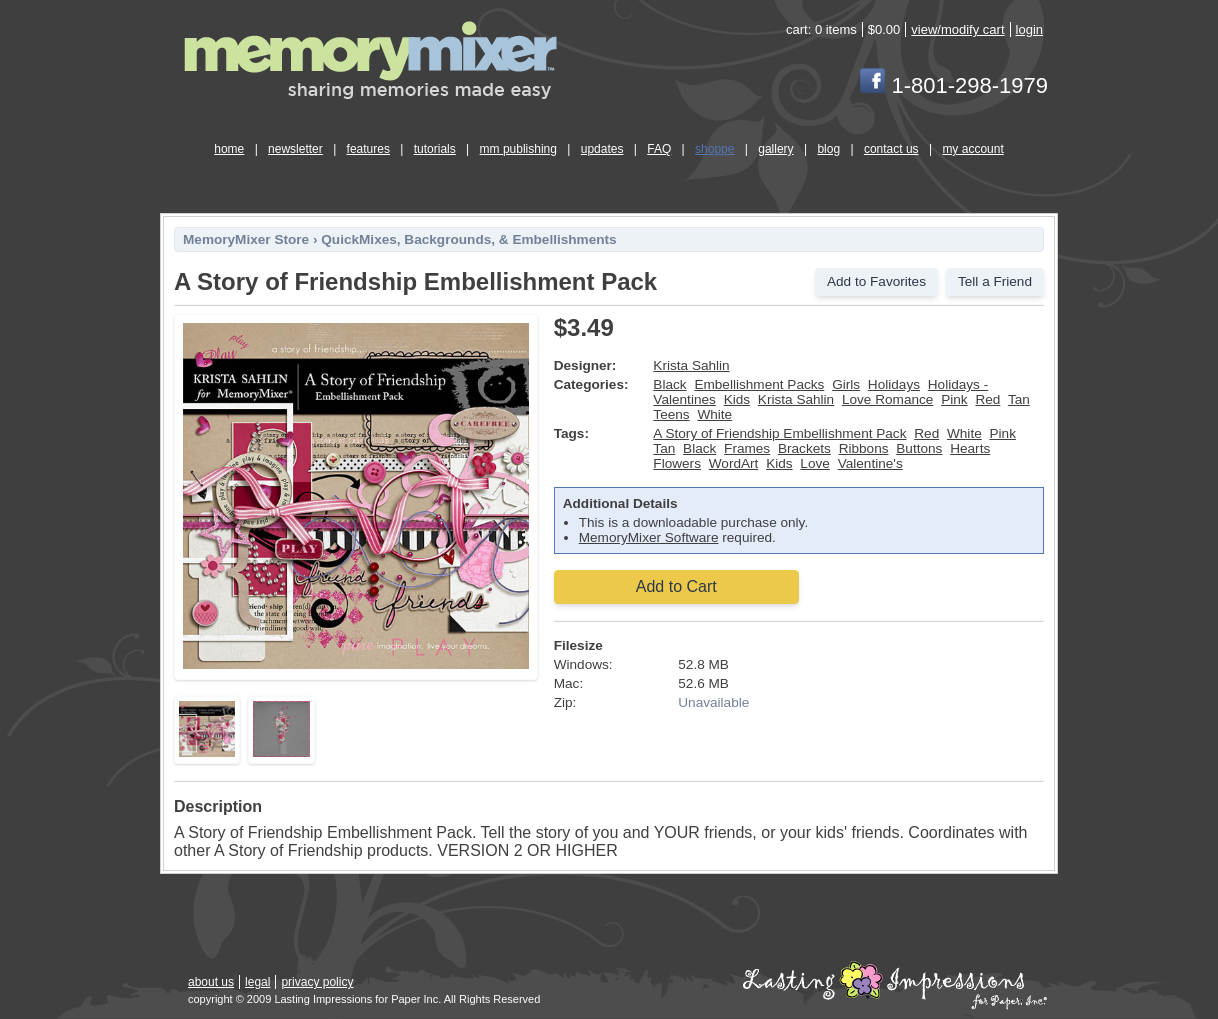 This screenshot has height=1019, width=1218. I want to click on Buttons, so click(919, 448).